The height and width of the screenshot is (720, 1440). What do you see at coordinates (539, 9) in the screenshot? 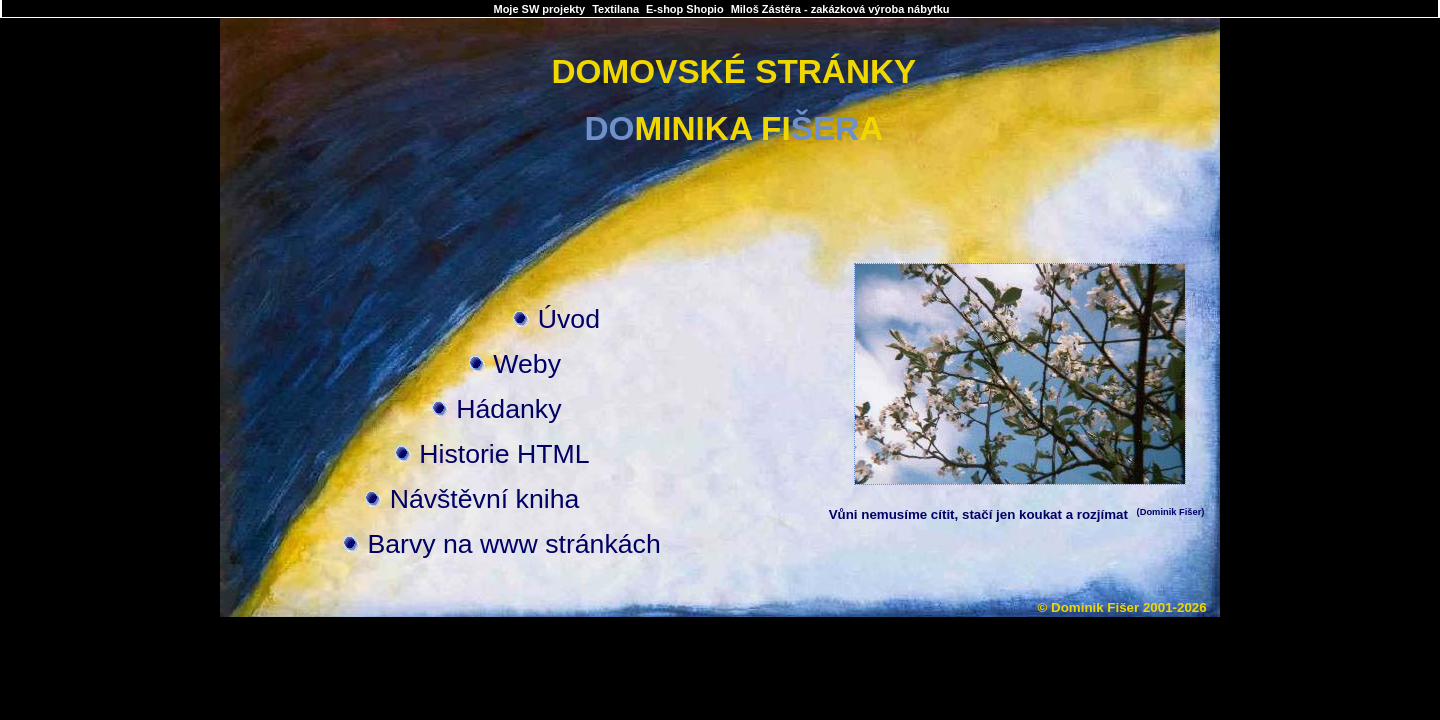
I see `Moje SW projekty` at bounding box center [539, 9].